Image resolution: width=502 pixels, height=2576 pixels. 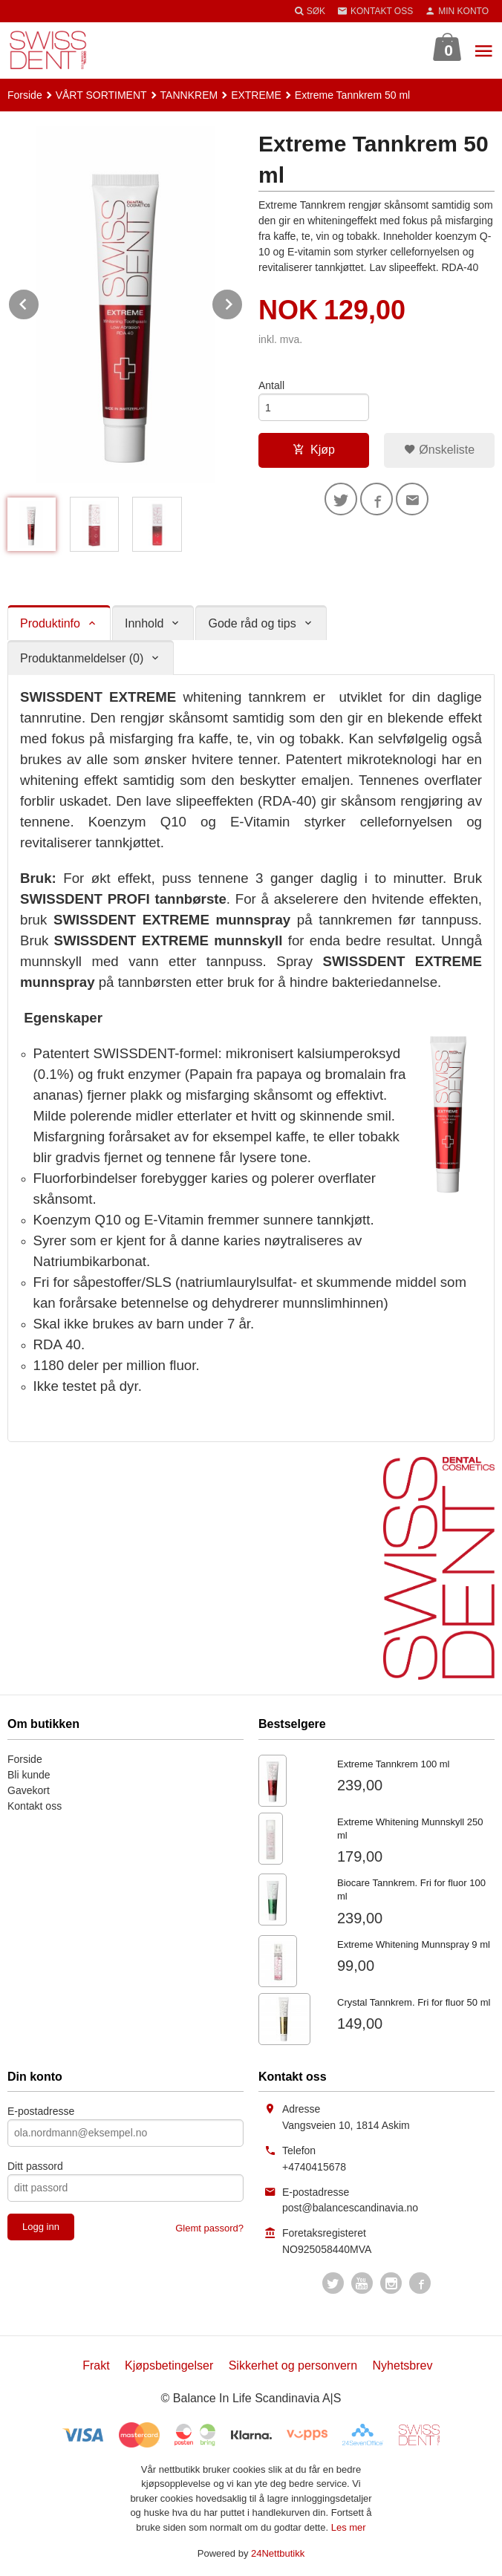 I want to click on Gavekort, so click(x=28, y=1790).